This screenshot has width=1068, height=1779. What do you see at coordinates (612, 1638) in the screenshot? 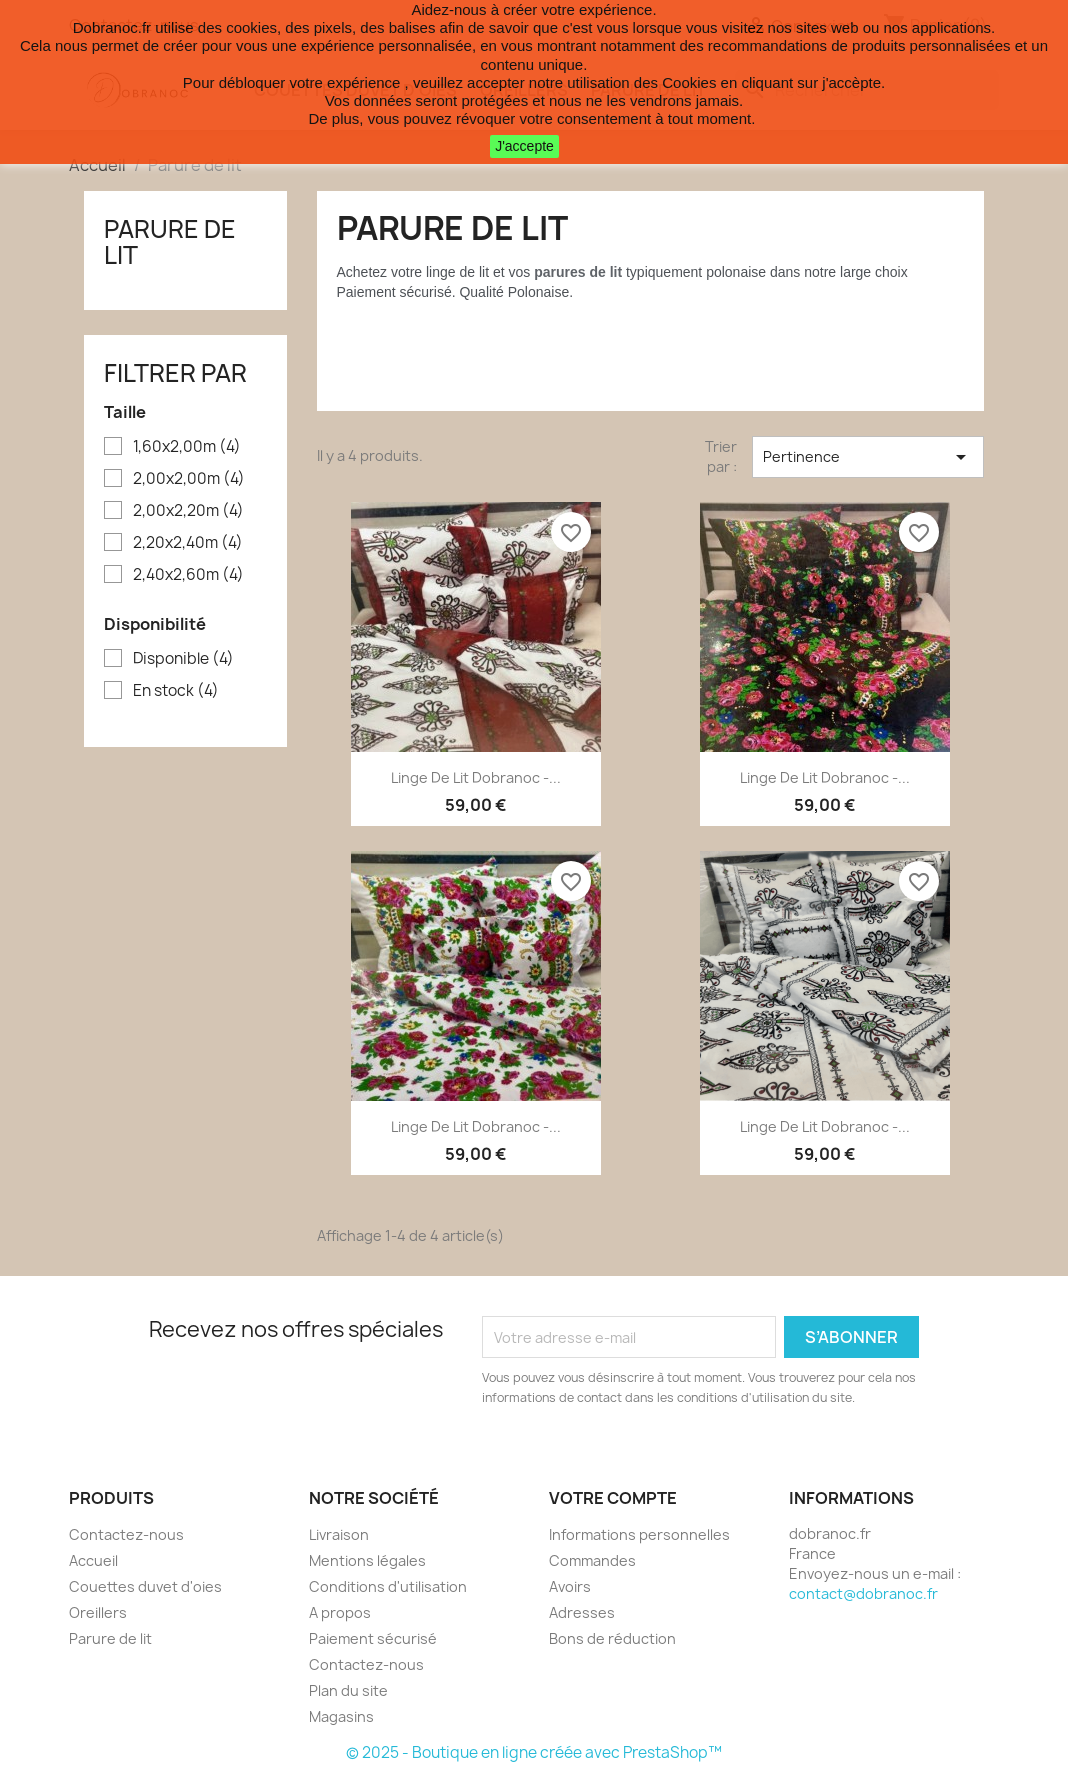
I see `Bons de réduction` at bounding box center [612, 1638].